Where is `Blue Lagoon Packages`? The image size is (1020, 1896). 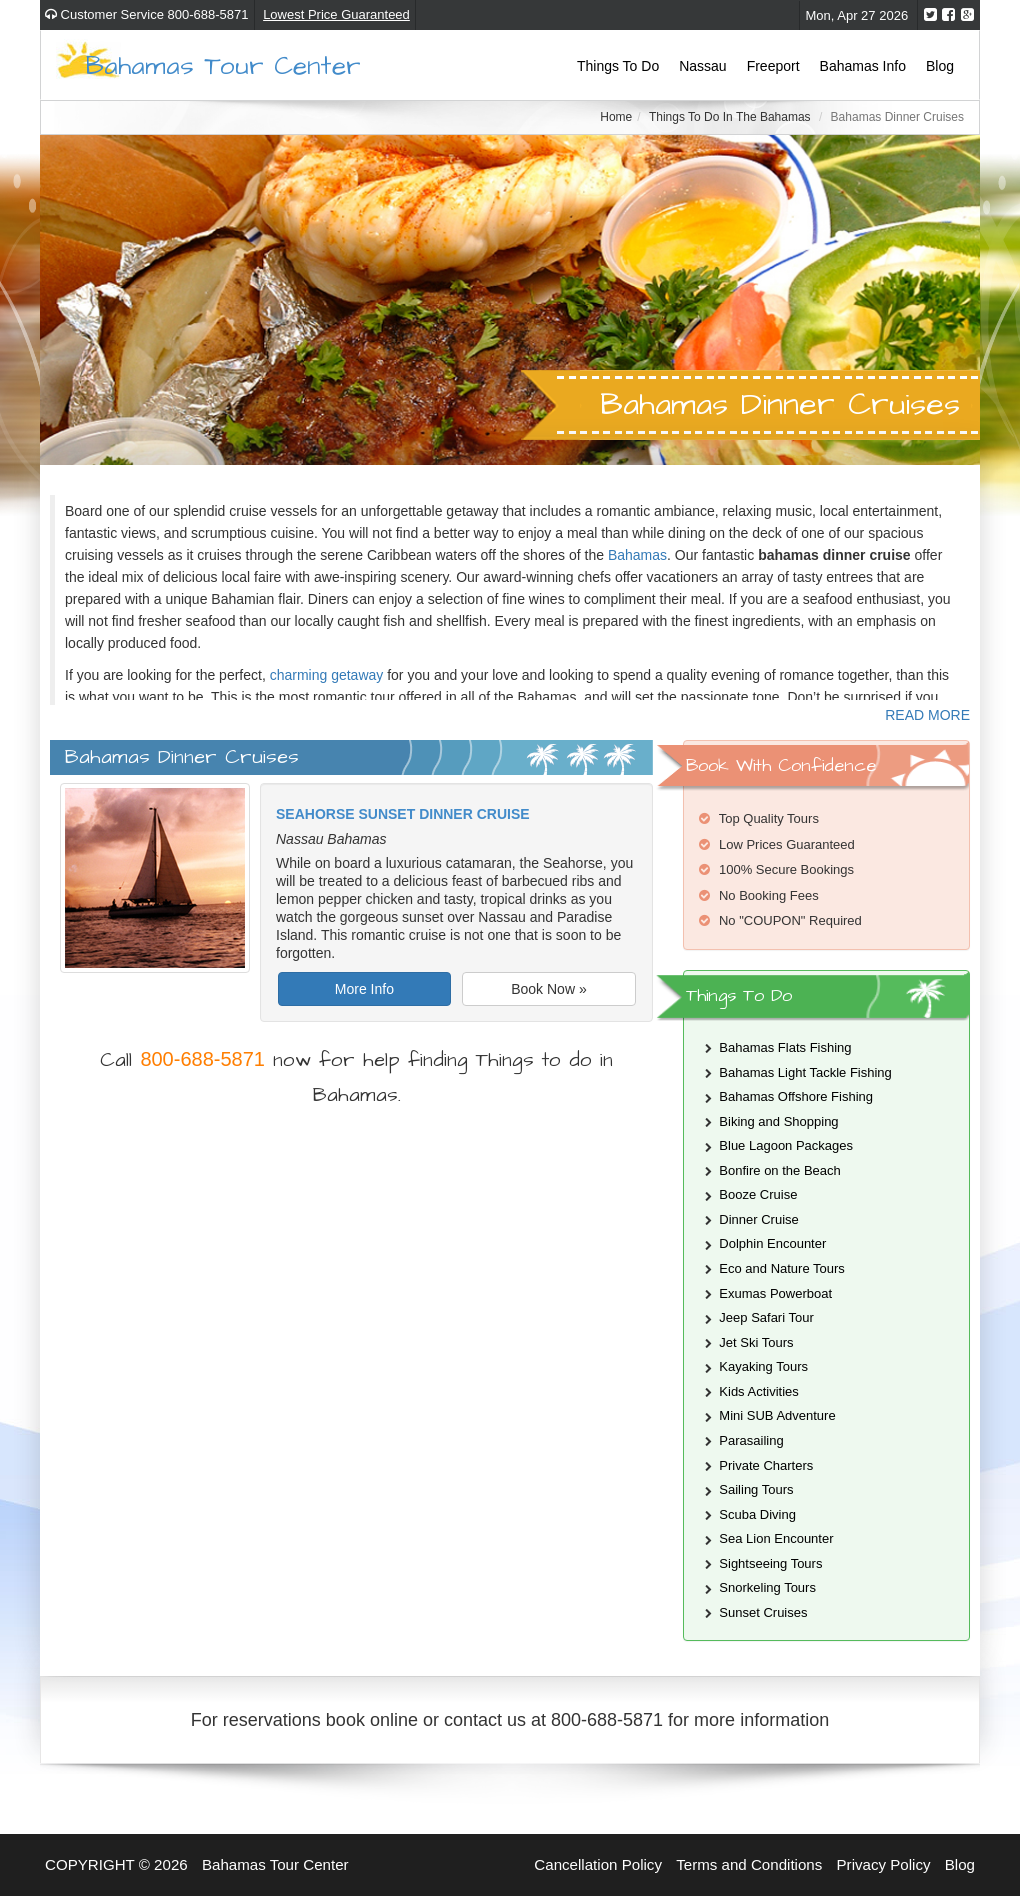 Blue Lagoon Packages is located at coordinates (786, 1145).